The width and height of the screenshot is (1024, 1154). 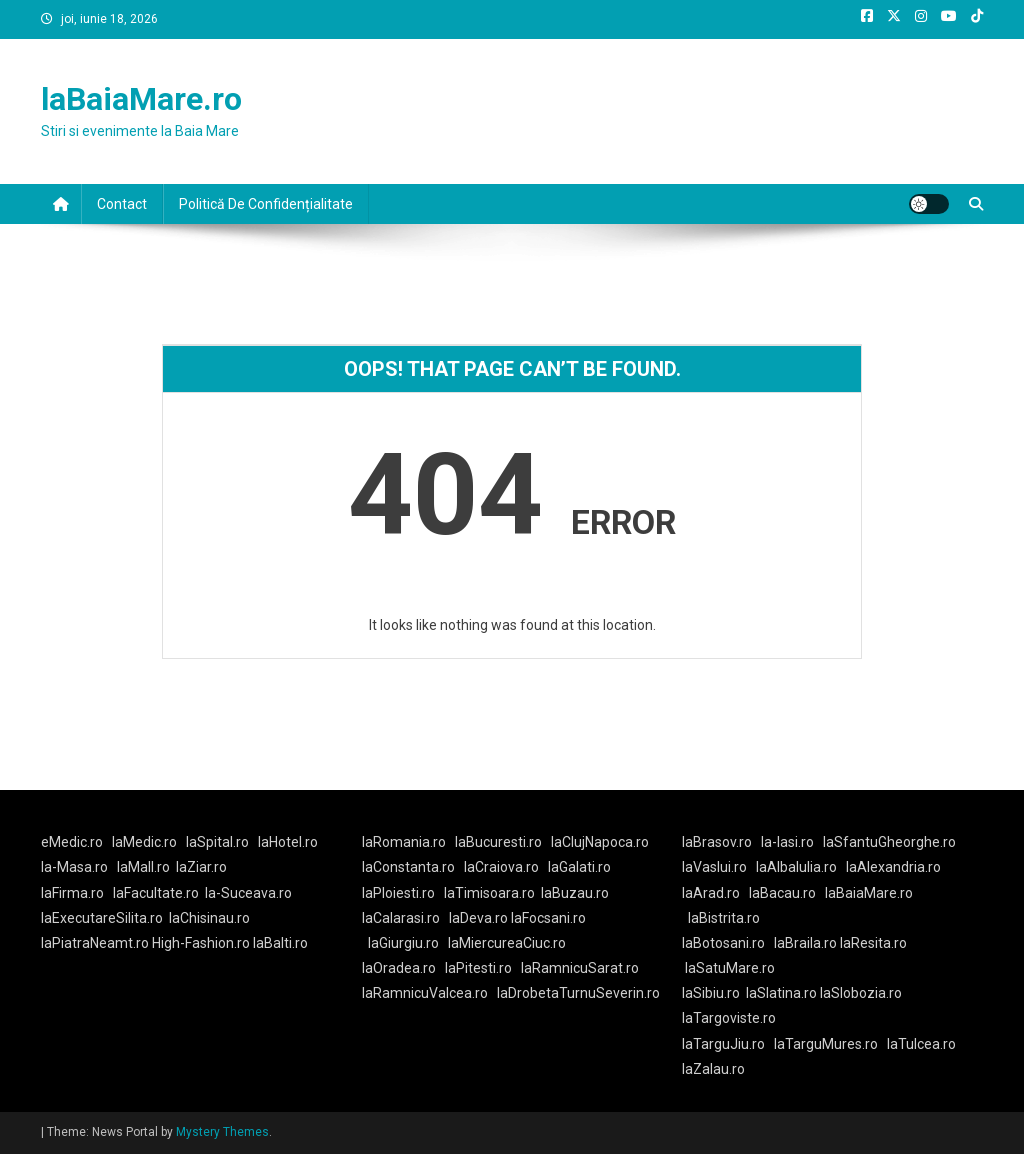 I want to click on laFocsani.ro, so click(x=547, y=918).